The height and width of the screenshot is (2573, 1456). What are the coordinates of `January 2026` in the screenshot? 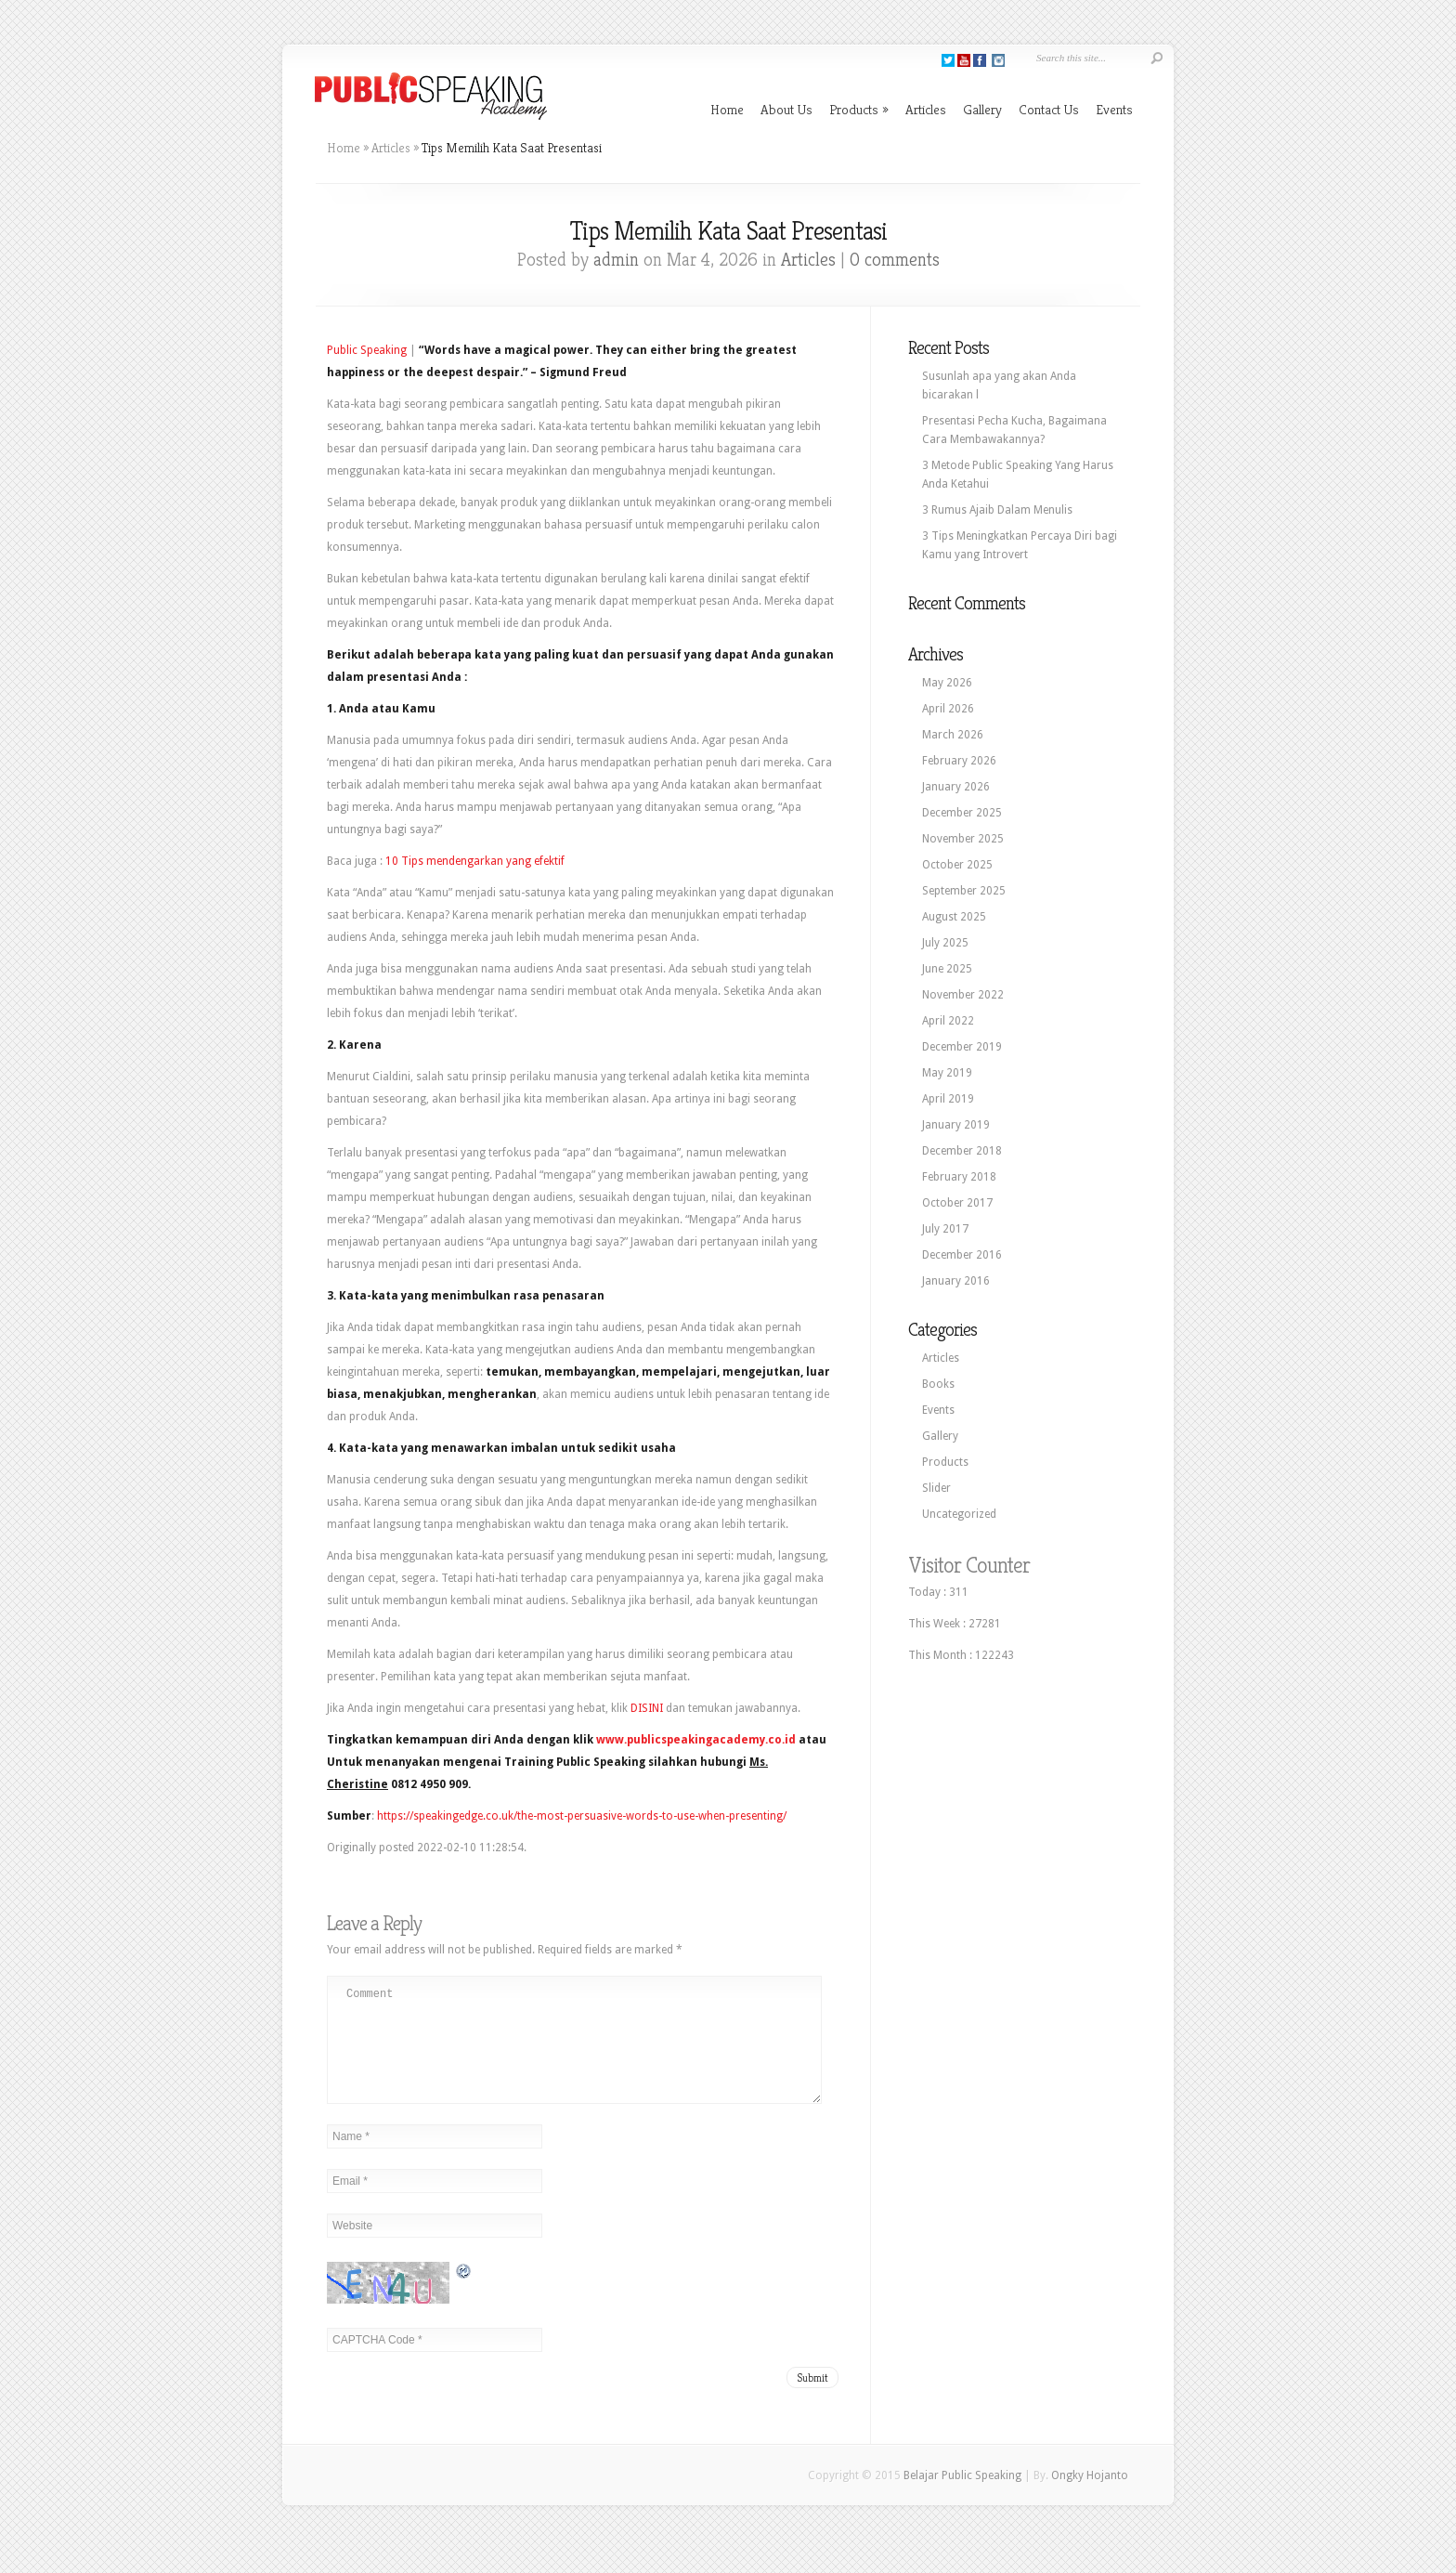 It's located at (956, 786).